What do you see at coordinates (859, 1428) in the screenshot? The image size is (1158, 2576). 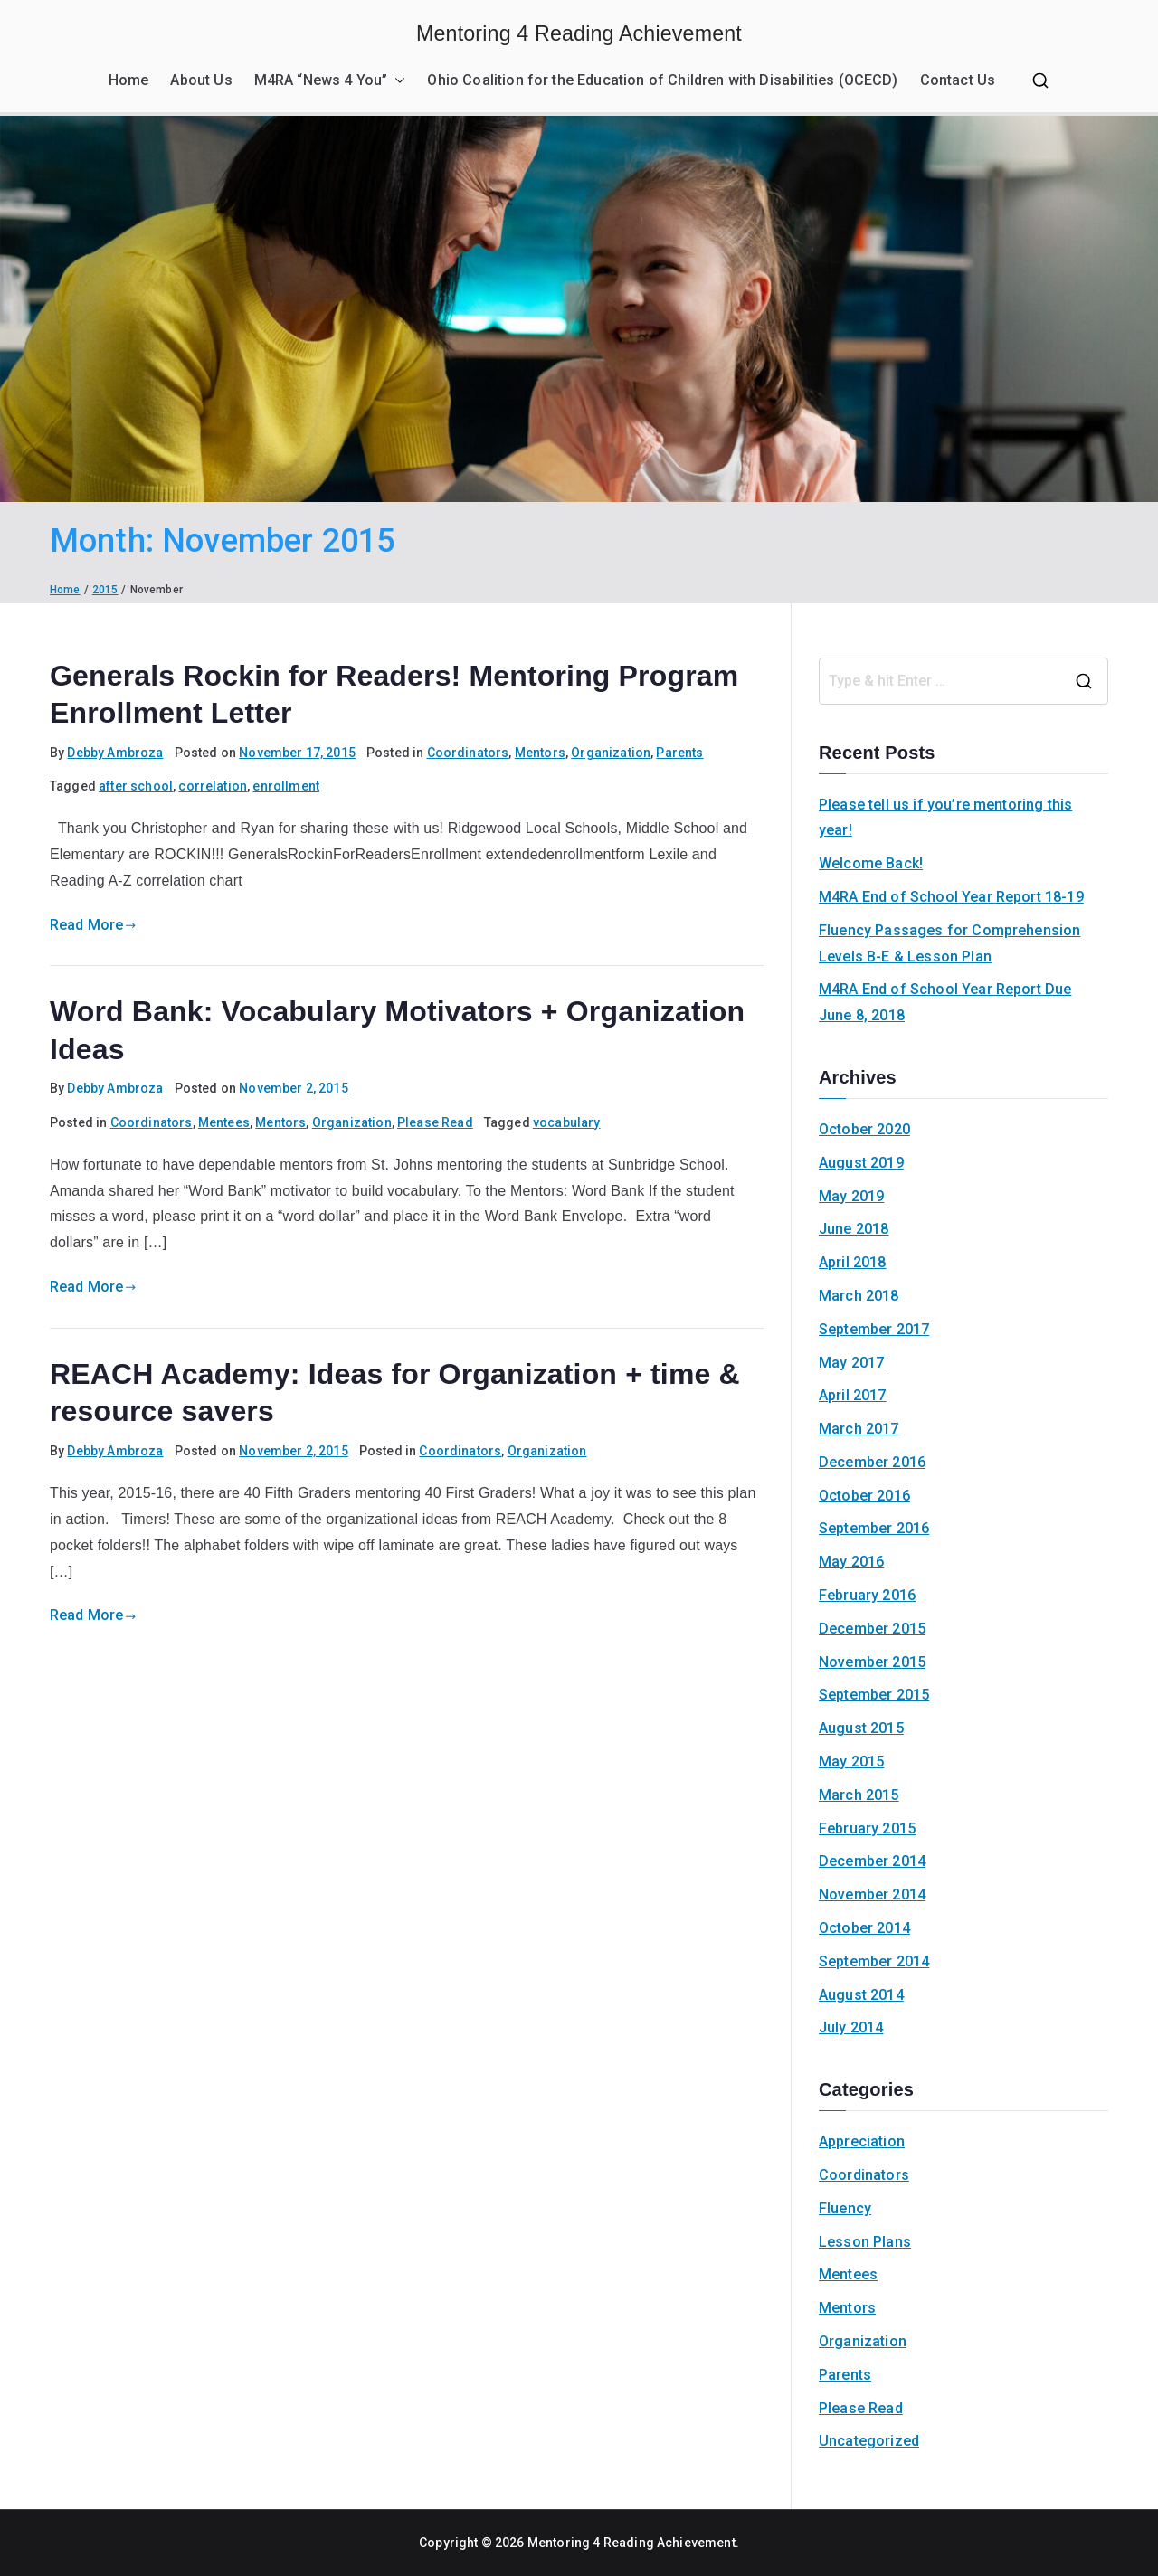 I see `March 2017` at bounding box center [859, 1428].